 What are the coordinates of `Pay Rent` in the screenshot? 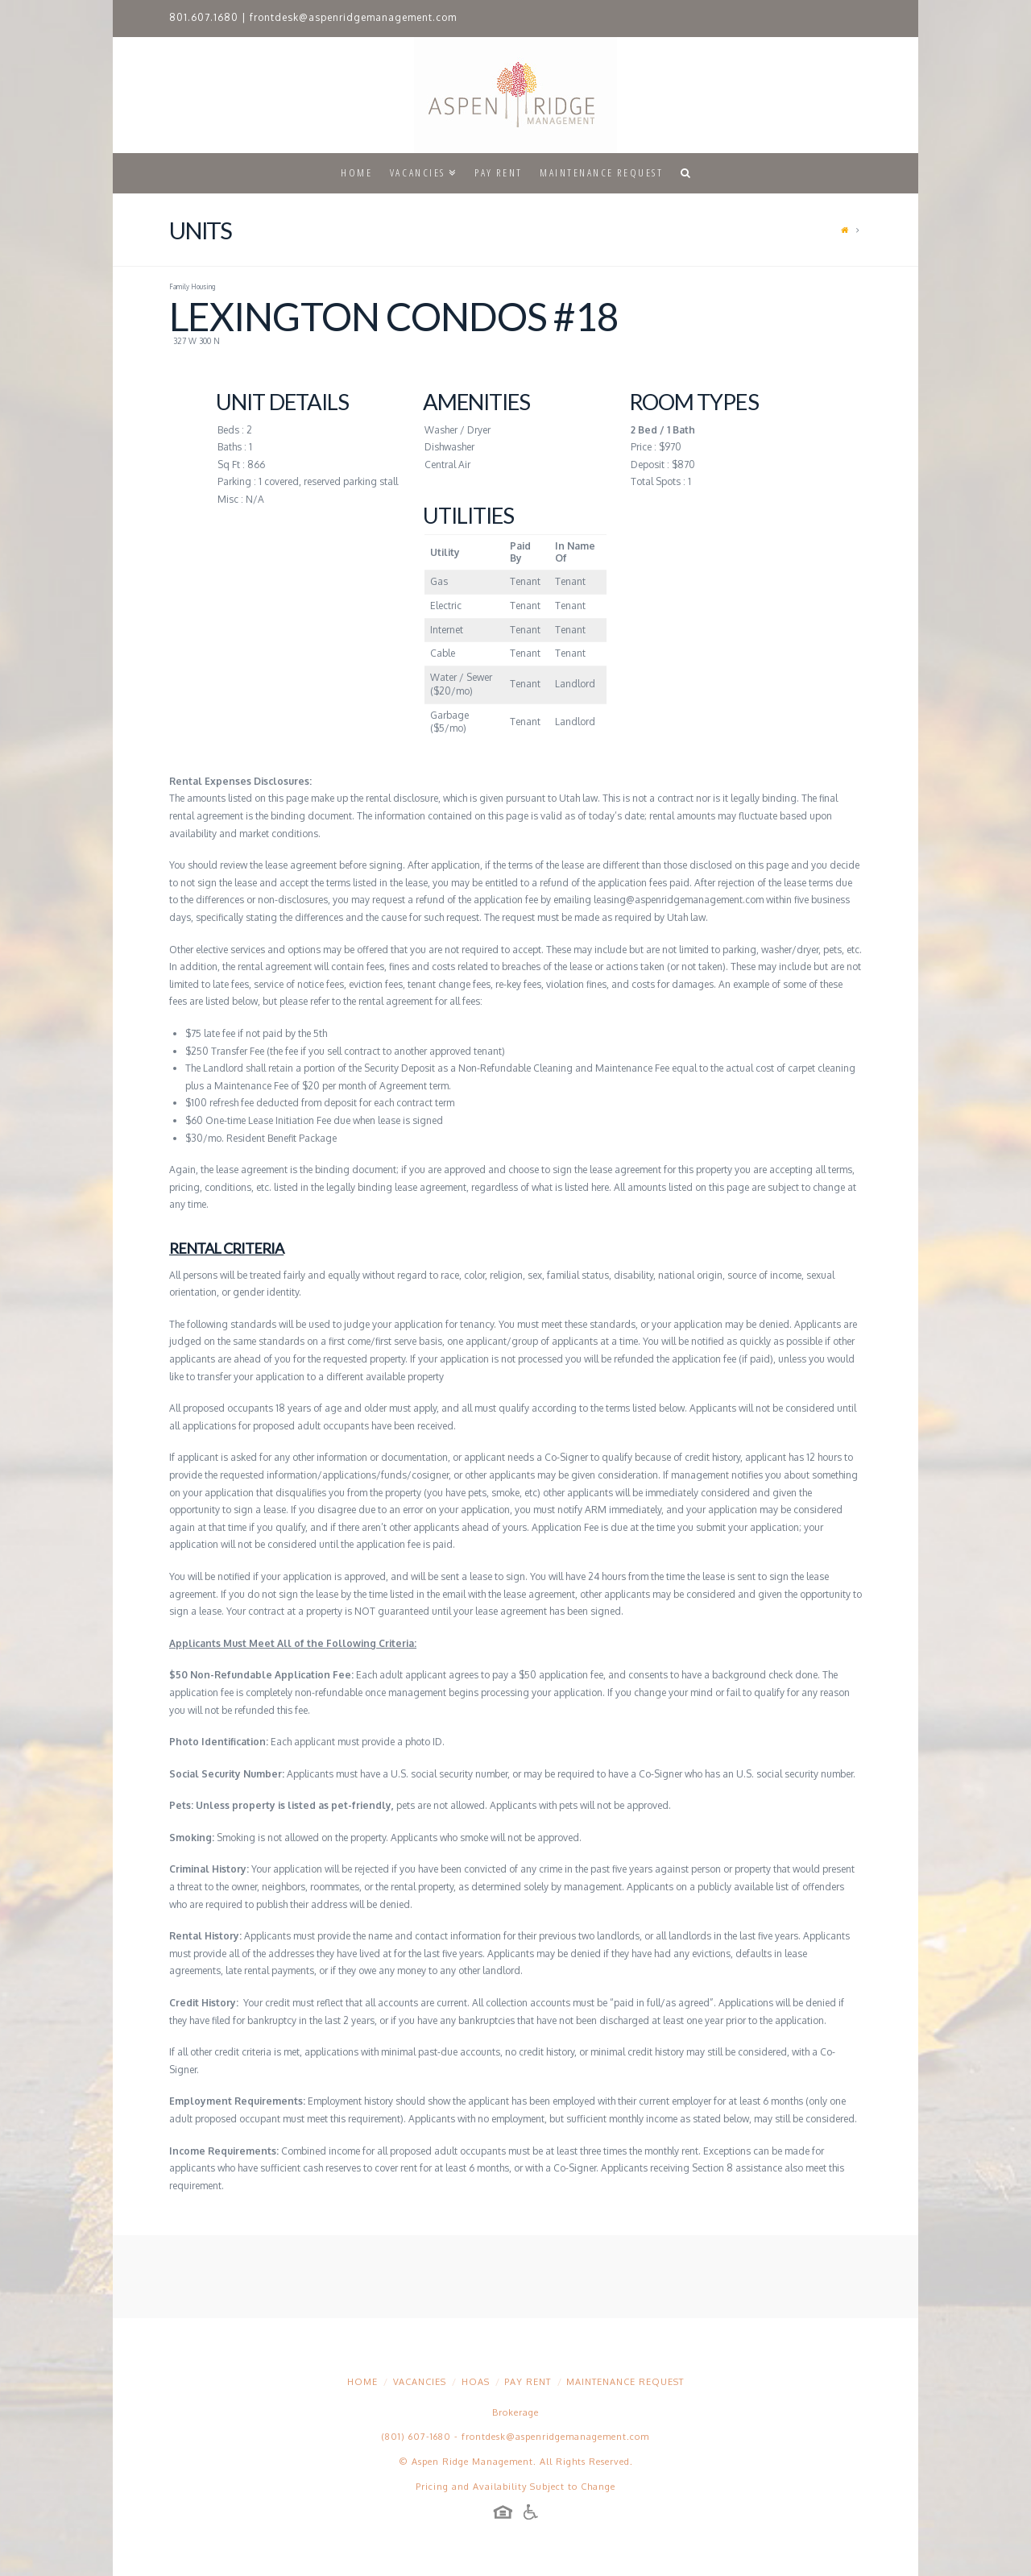 It's located at (527, 2381).